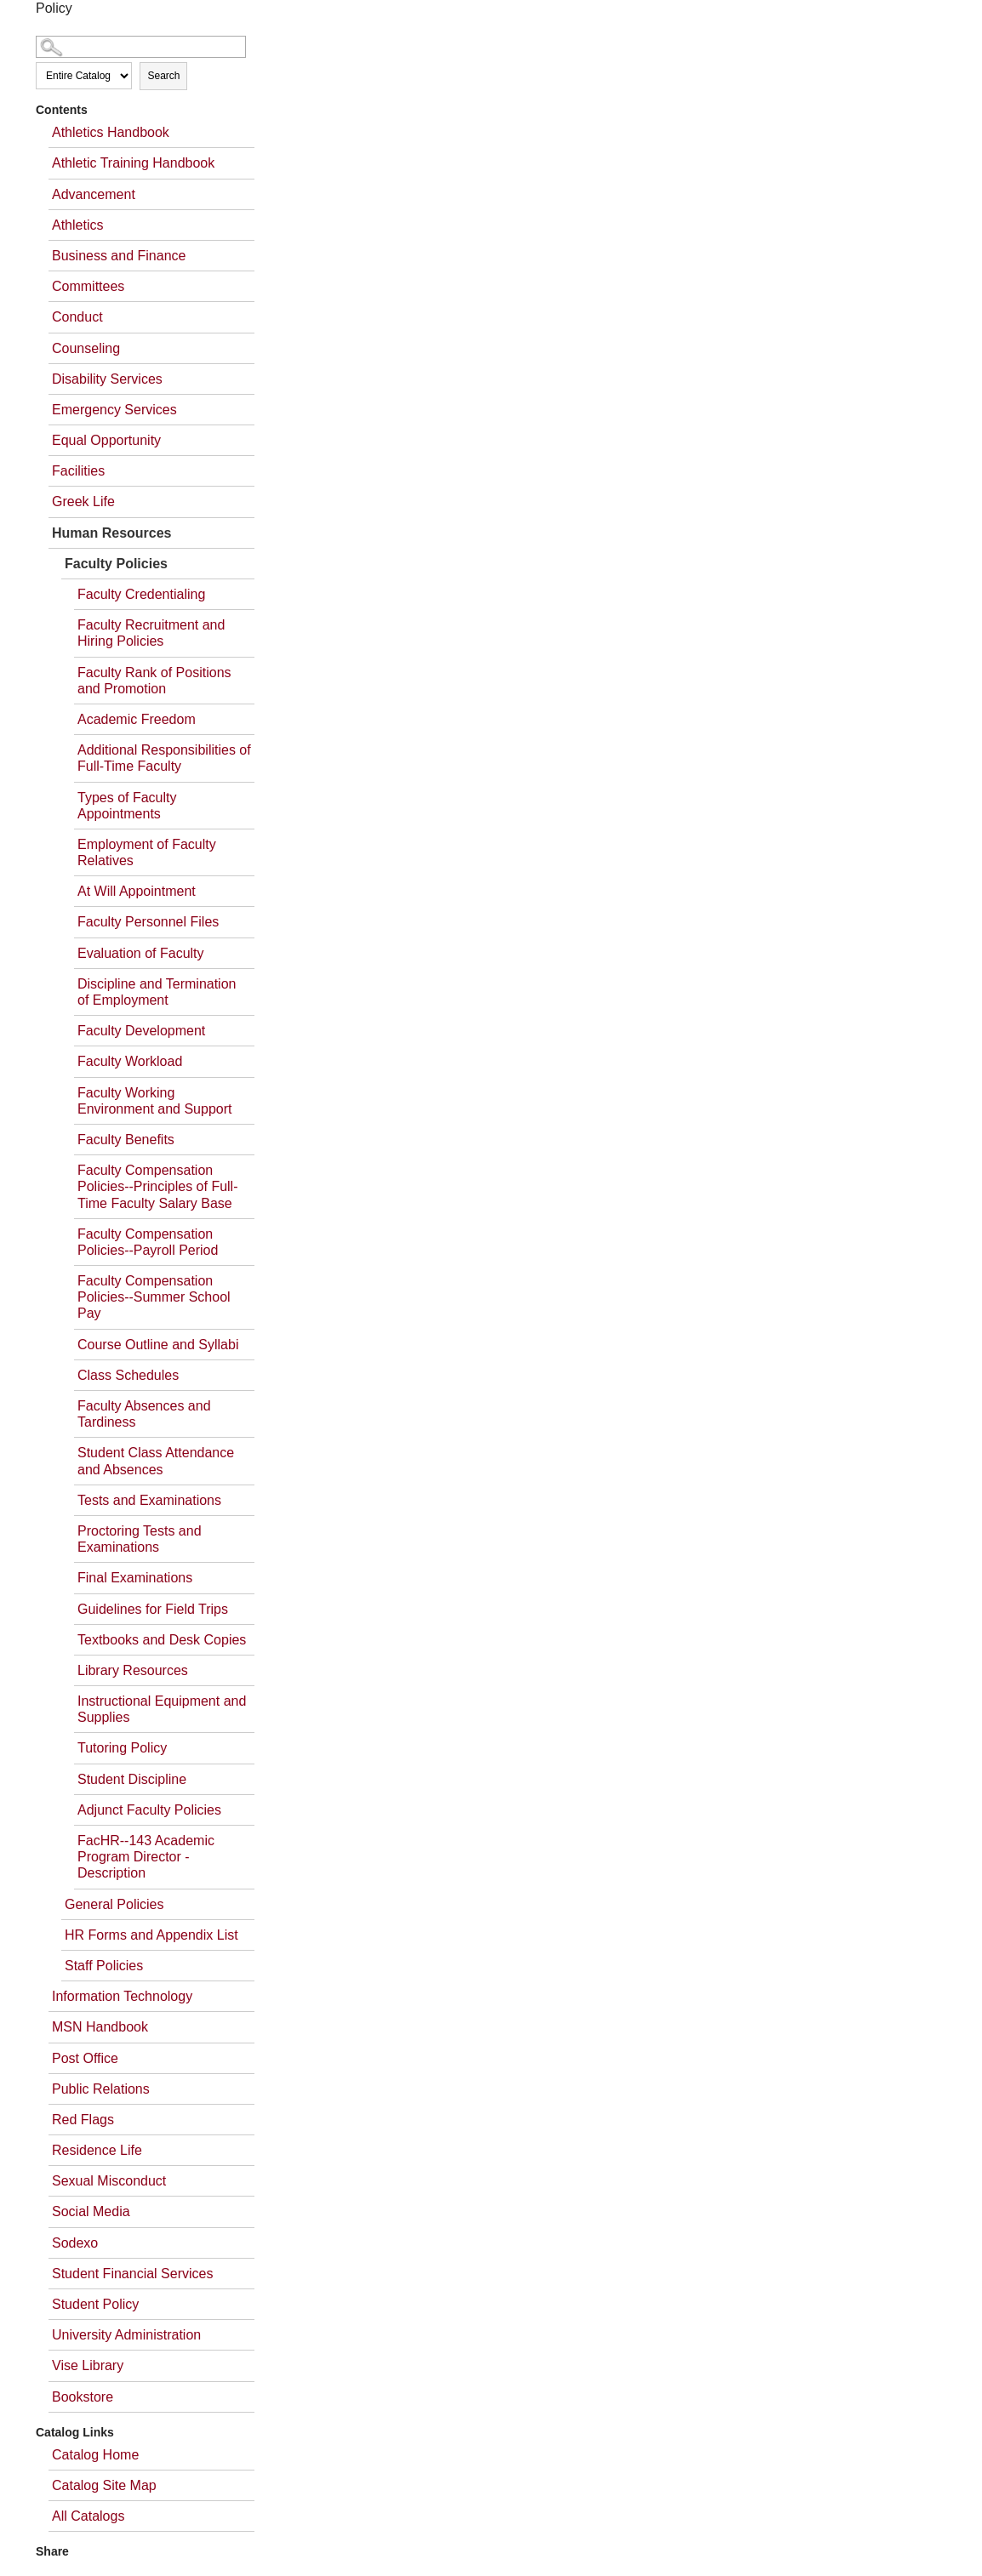 Image resolution: width=982 pixels, height=2576 pixels. I want to click on Proctoring Tests and Examinations, so click(139, 1539).